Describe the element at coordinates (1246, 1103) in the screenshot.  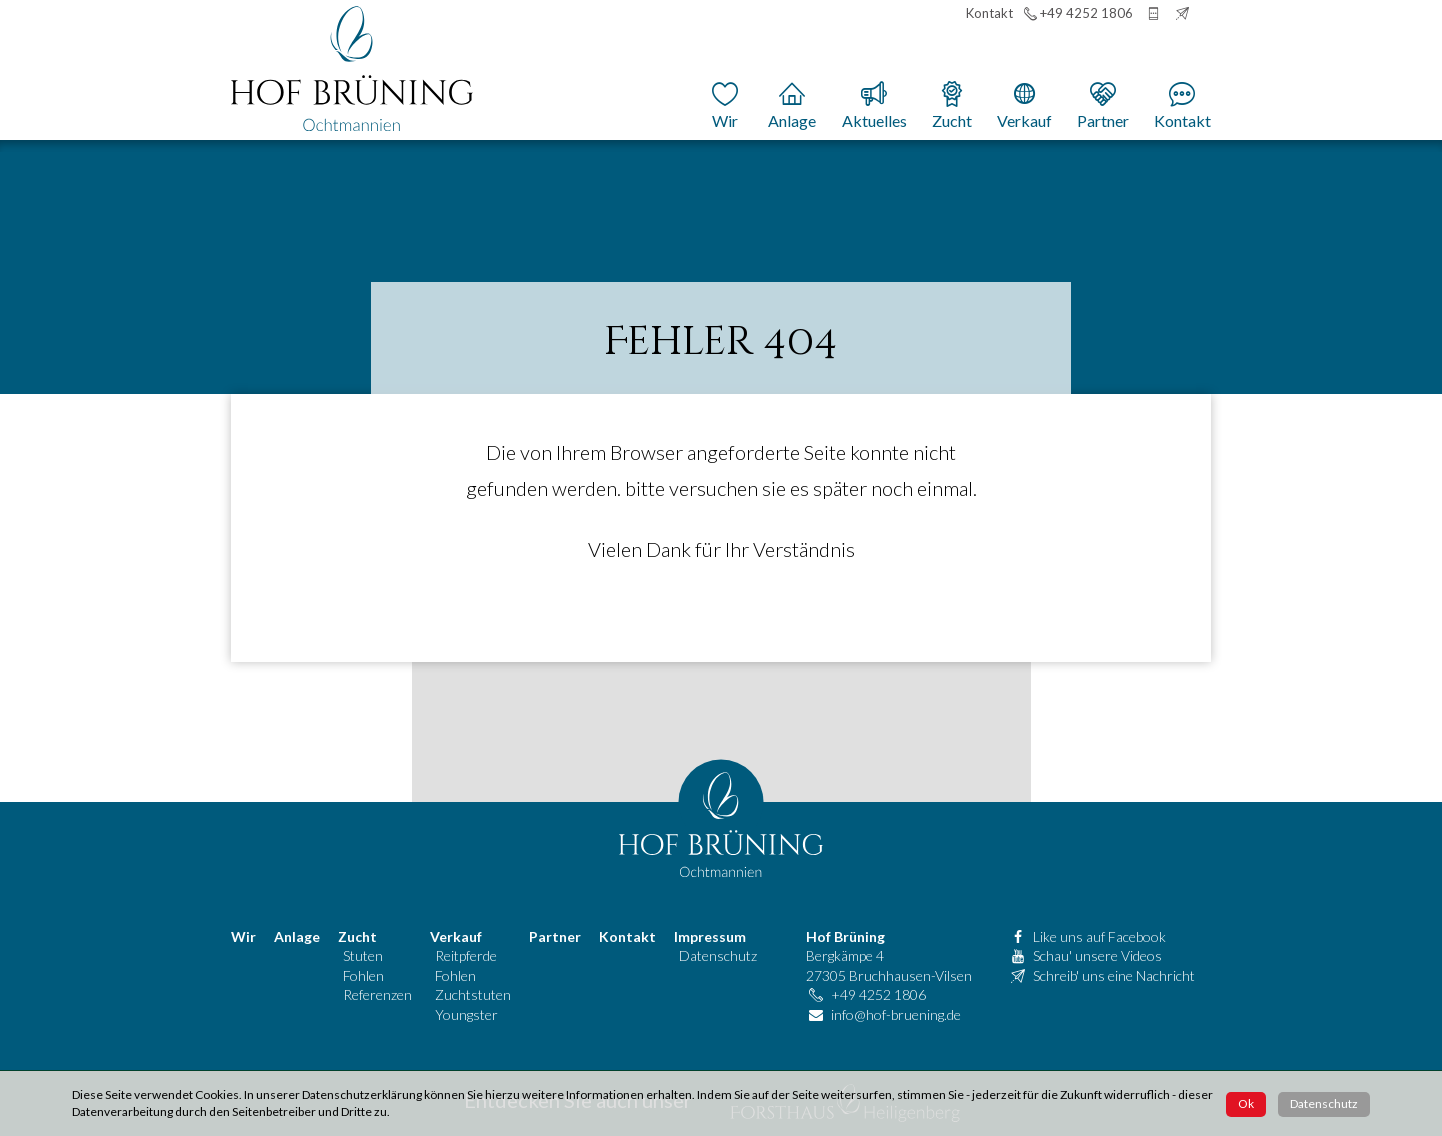
I see `Ok` at that location.